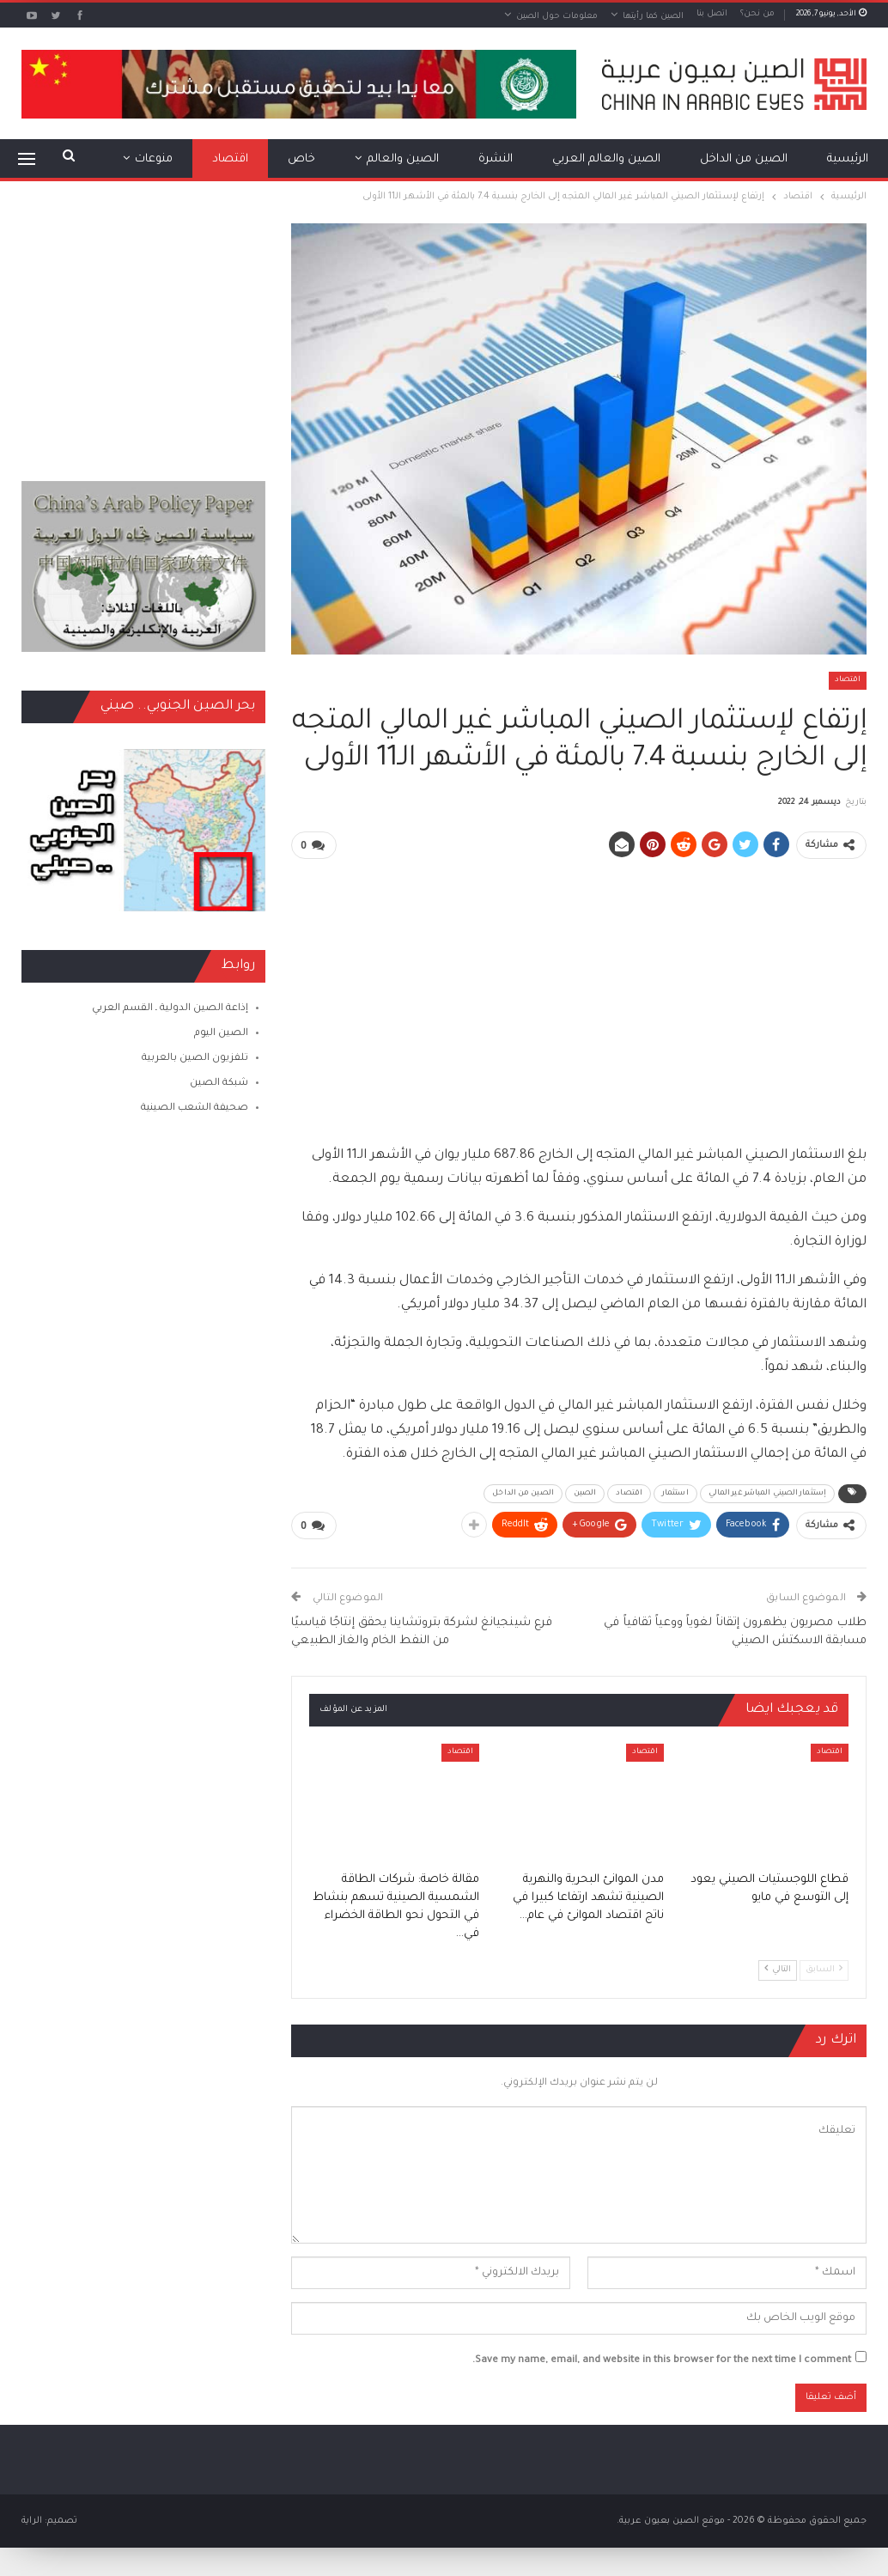 This screenshot has height=2576, width=888. I want to click on اقتصاد, so click(230, 159).